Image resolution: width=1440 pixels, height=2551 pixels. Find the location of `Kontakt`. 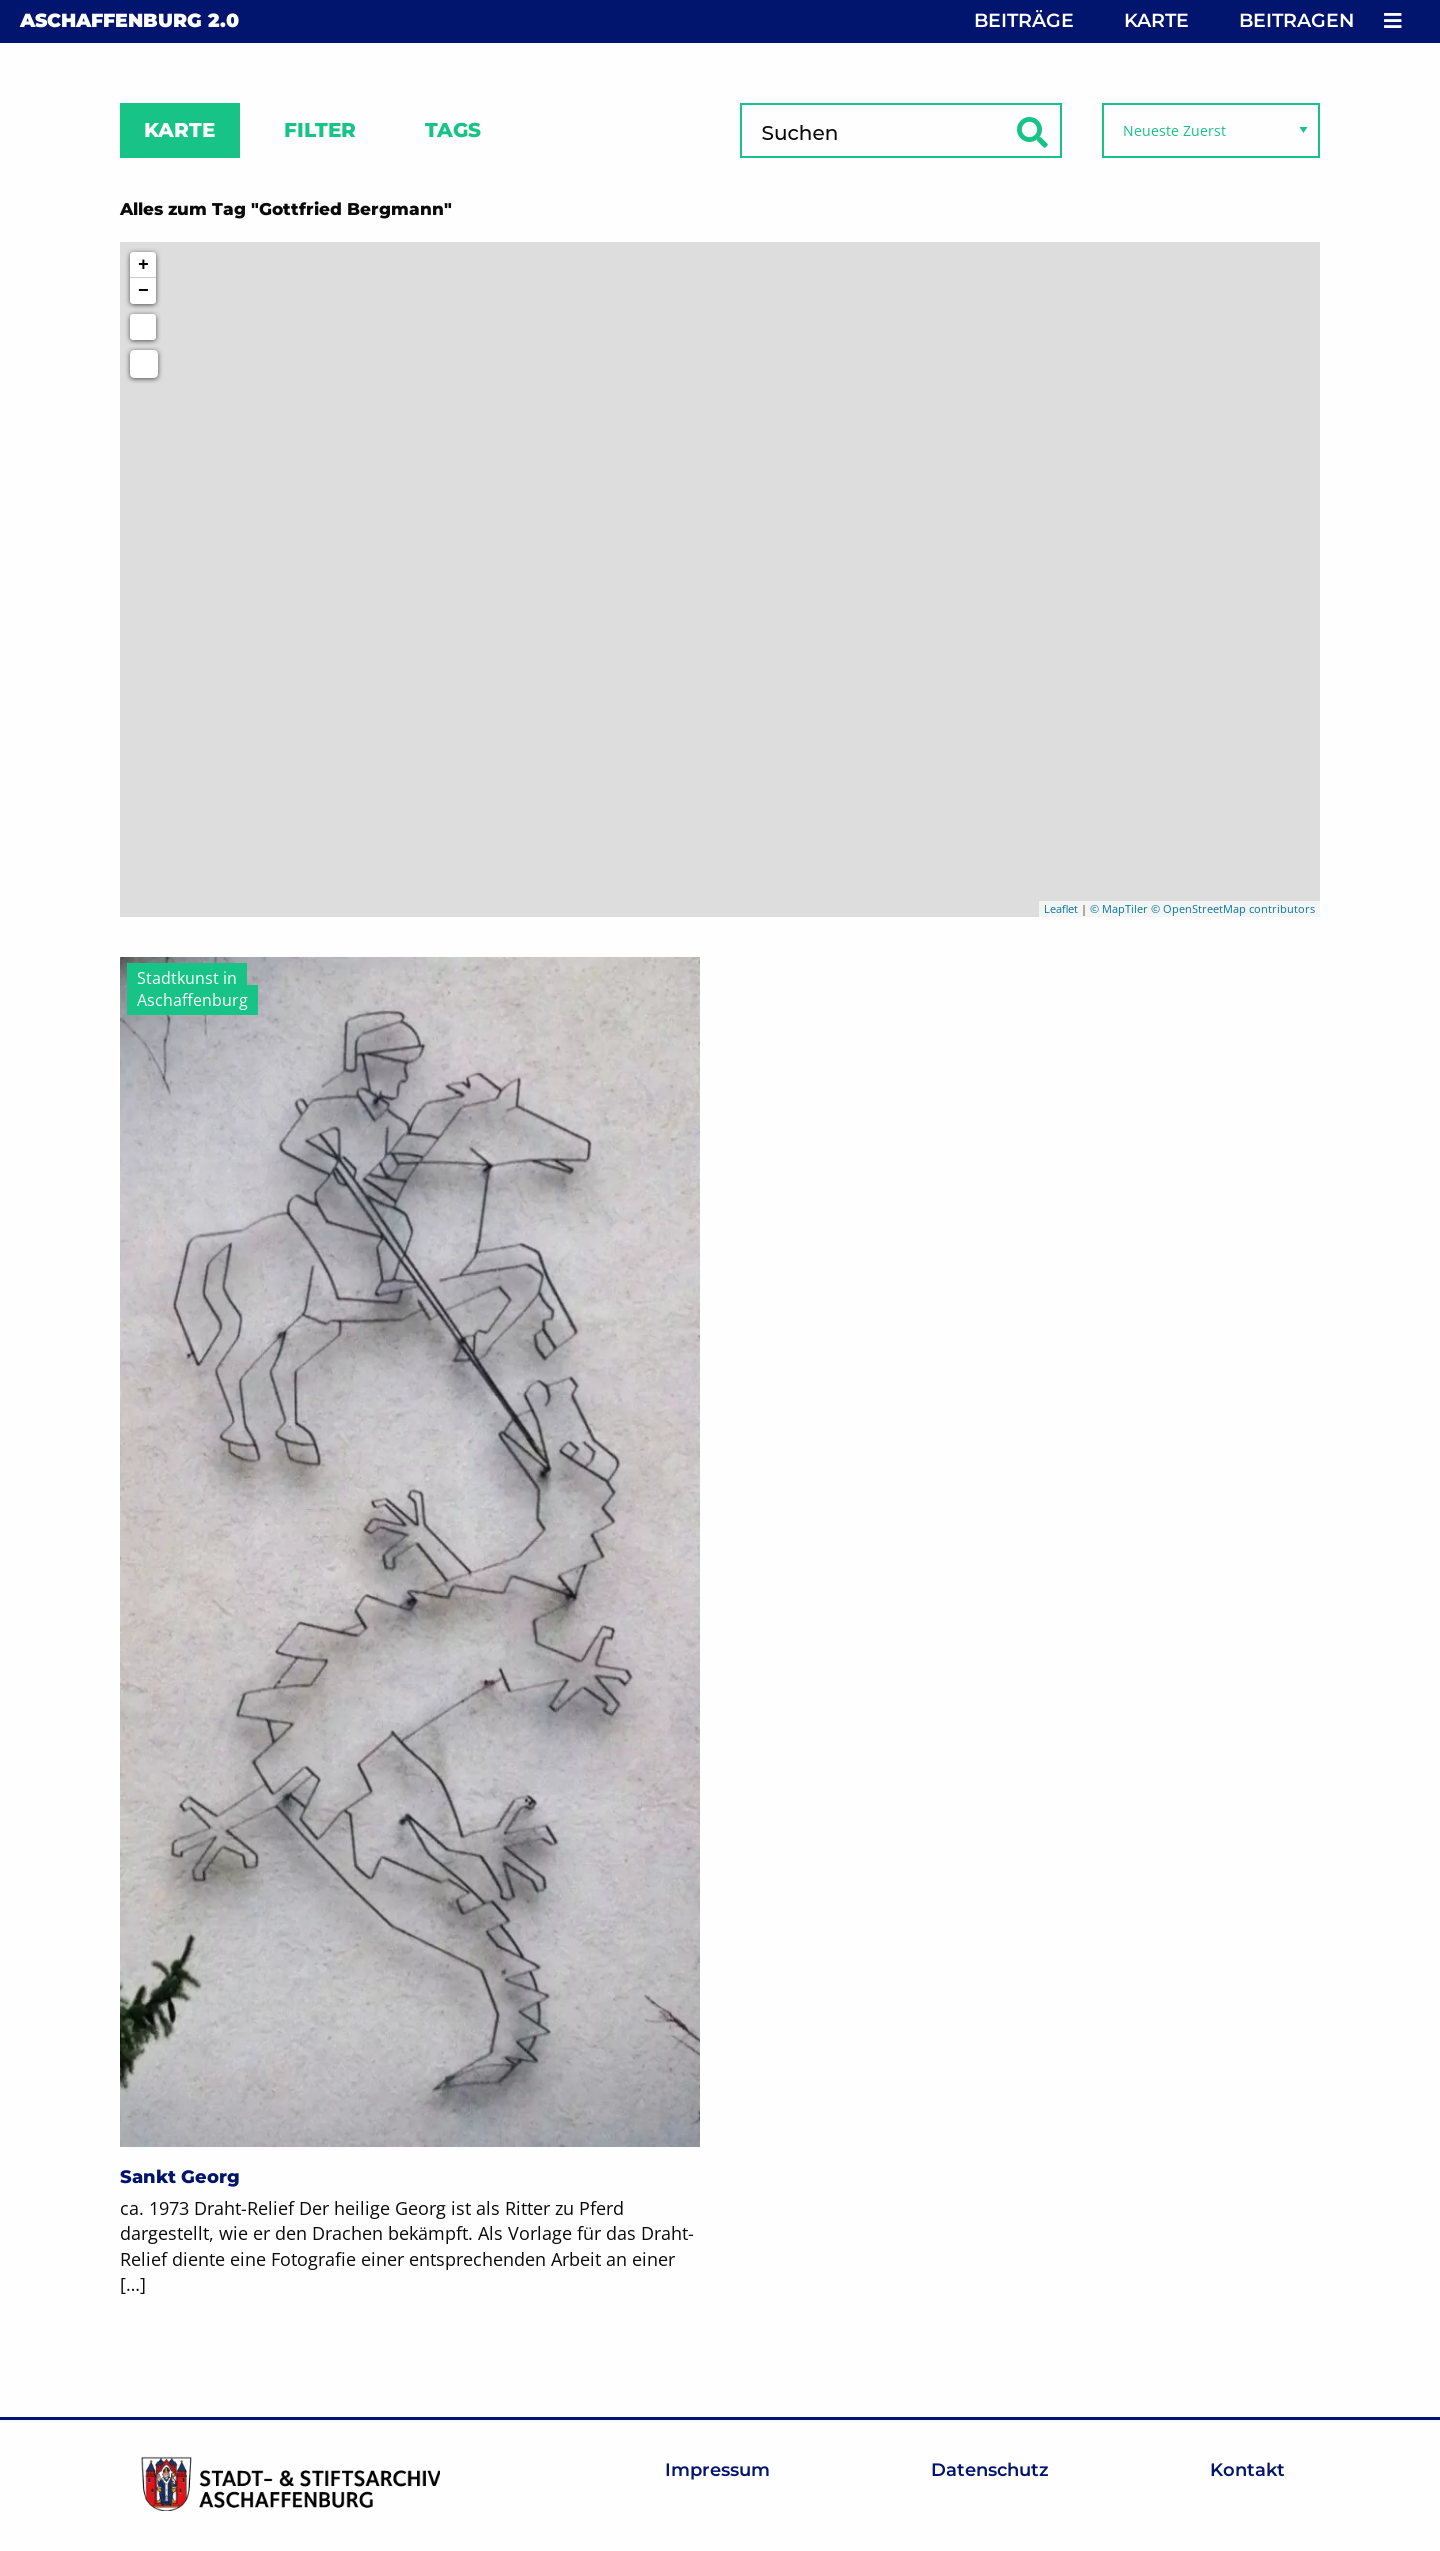

Kontakt is located at coordinates (1247, 2470).